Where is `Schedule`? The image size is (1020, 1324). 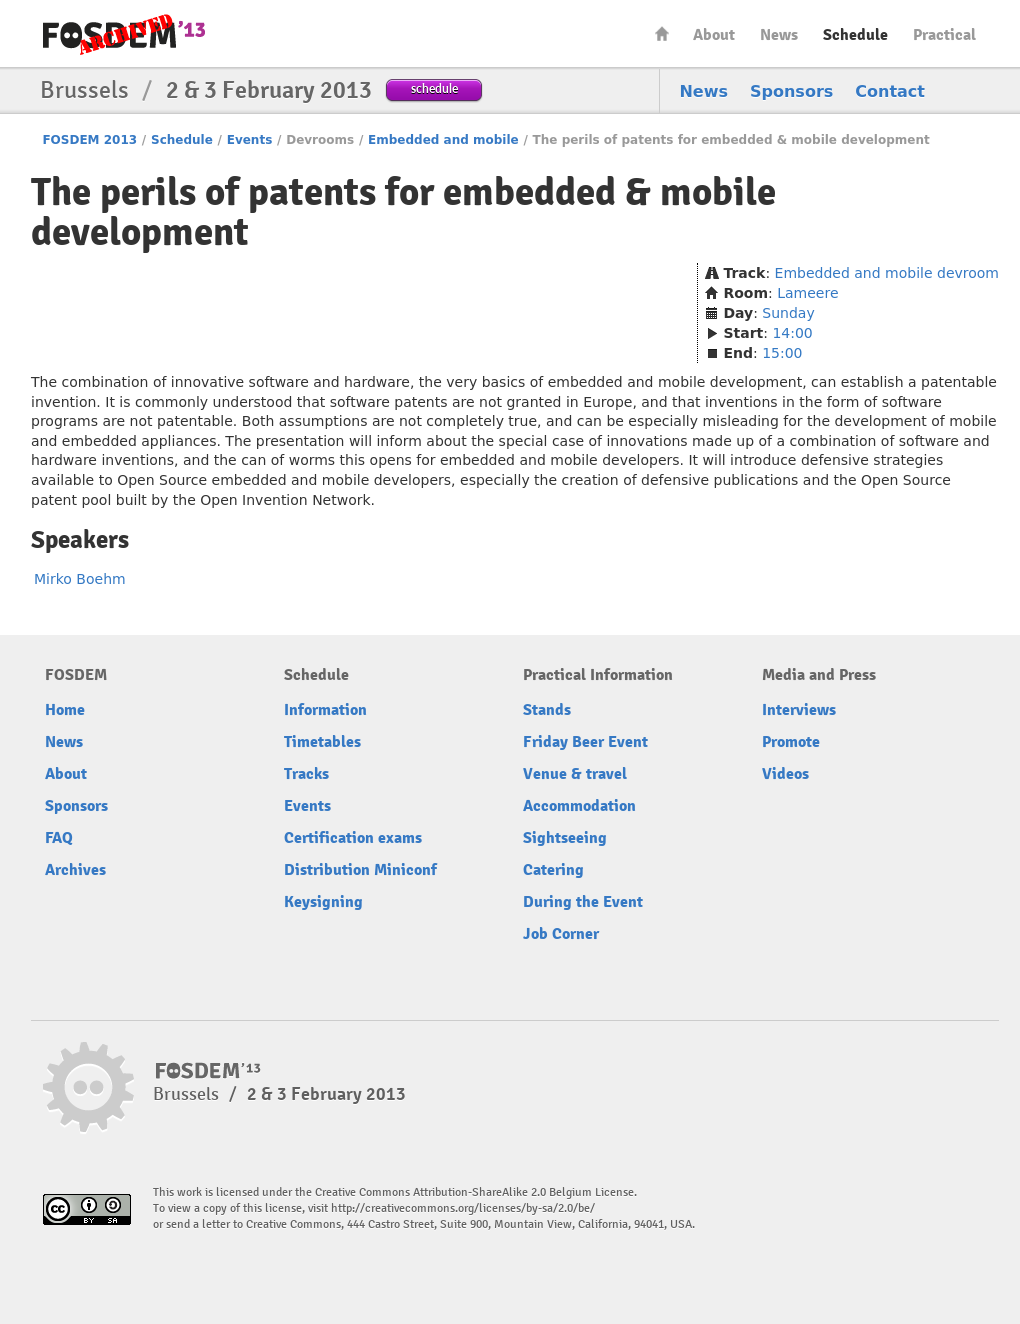
Schedule is located at coordinates (855, 35).